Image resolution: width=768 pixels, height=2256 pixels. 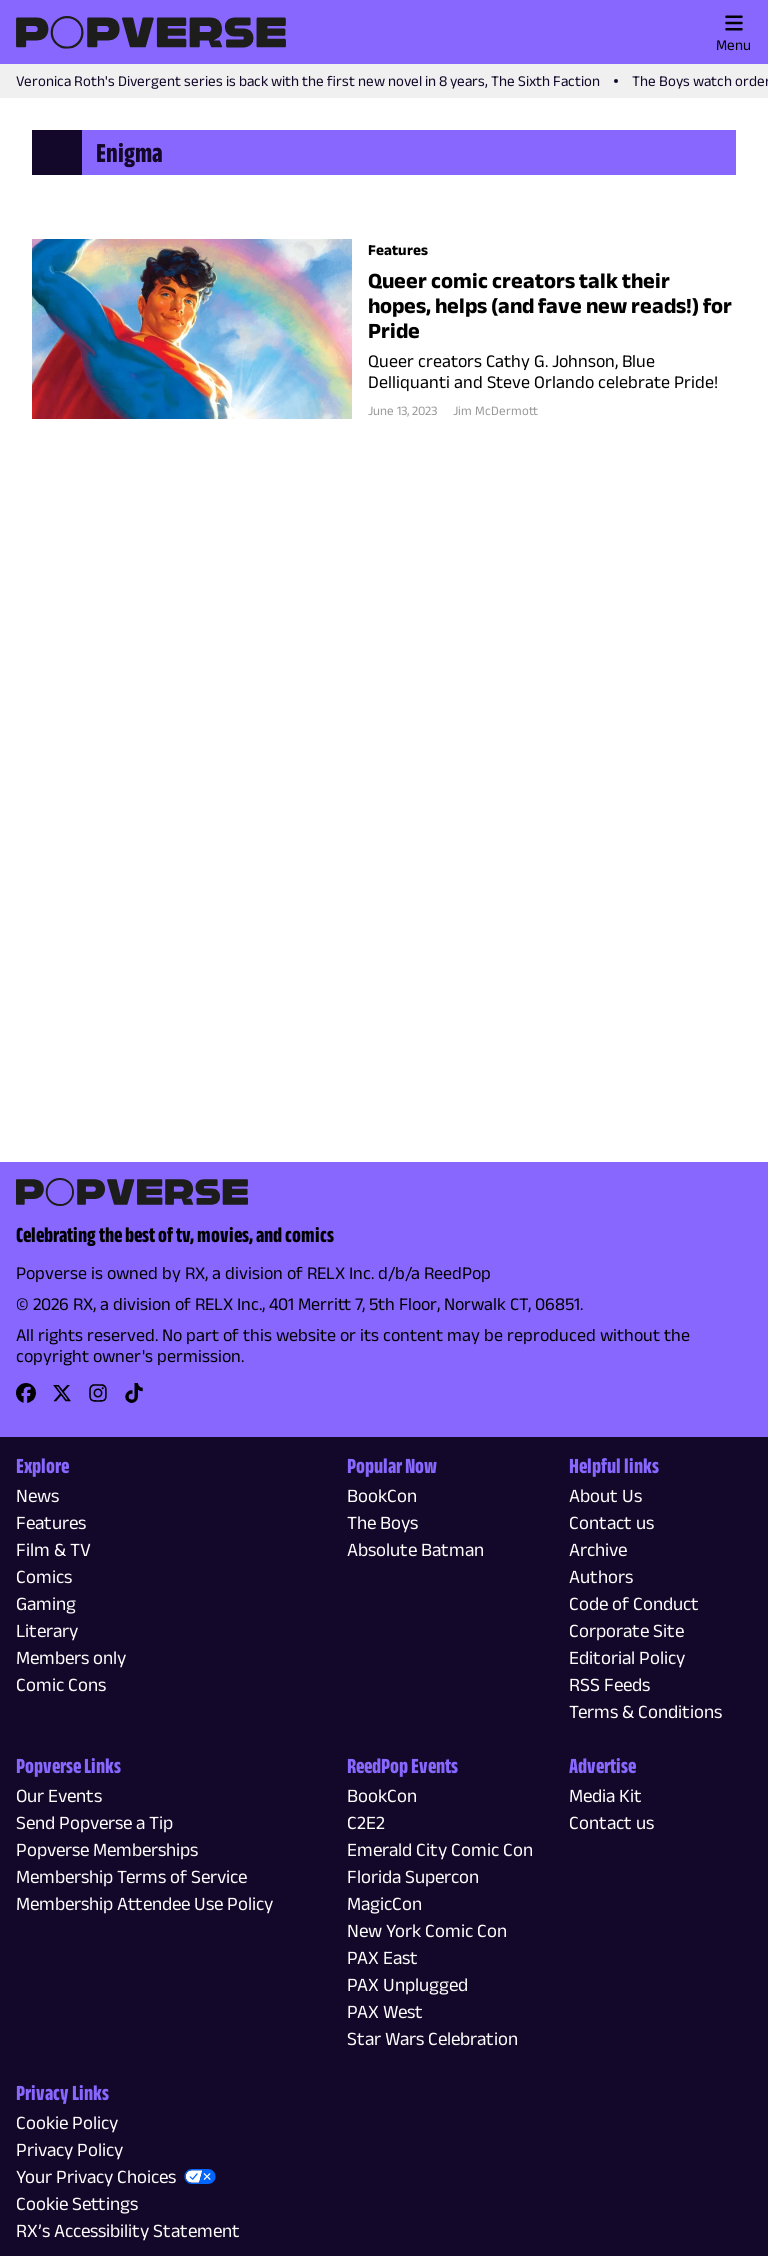 I want to click on Absolute Batman, so click(x=415, y=1549).